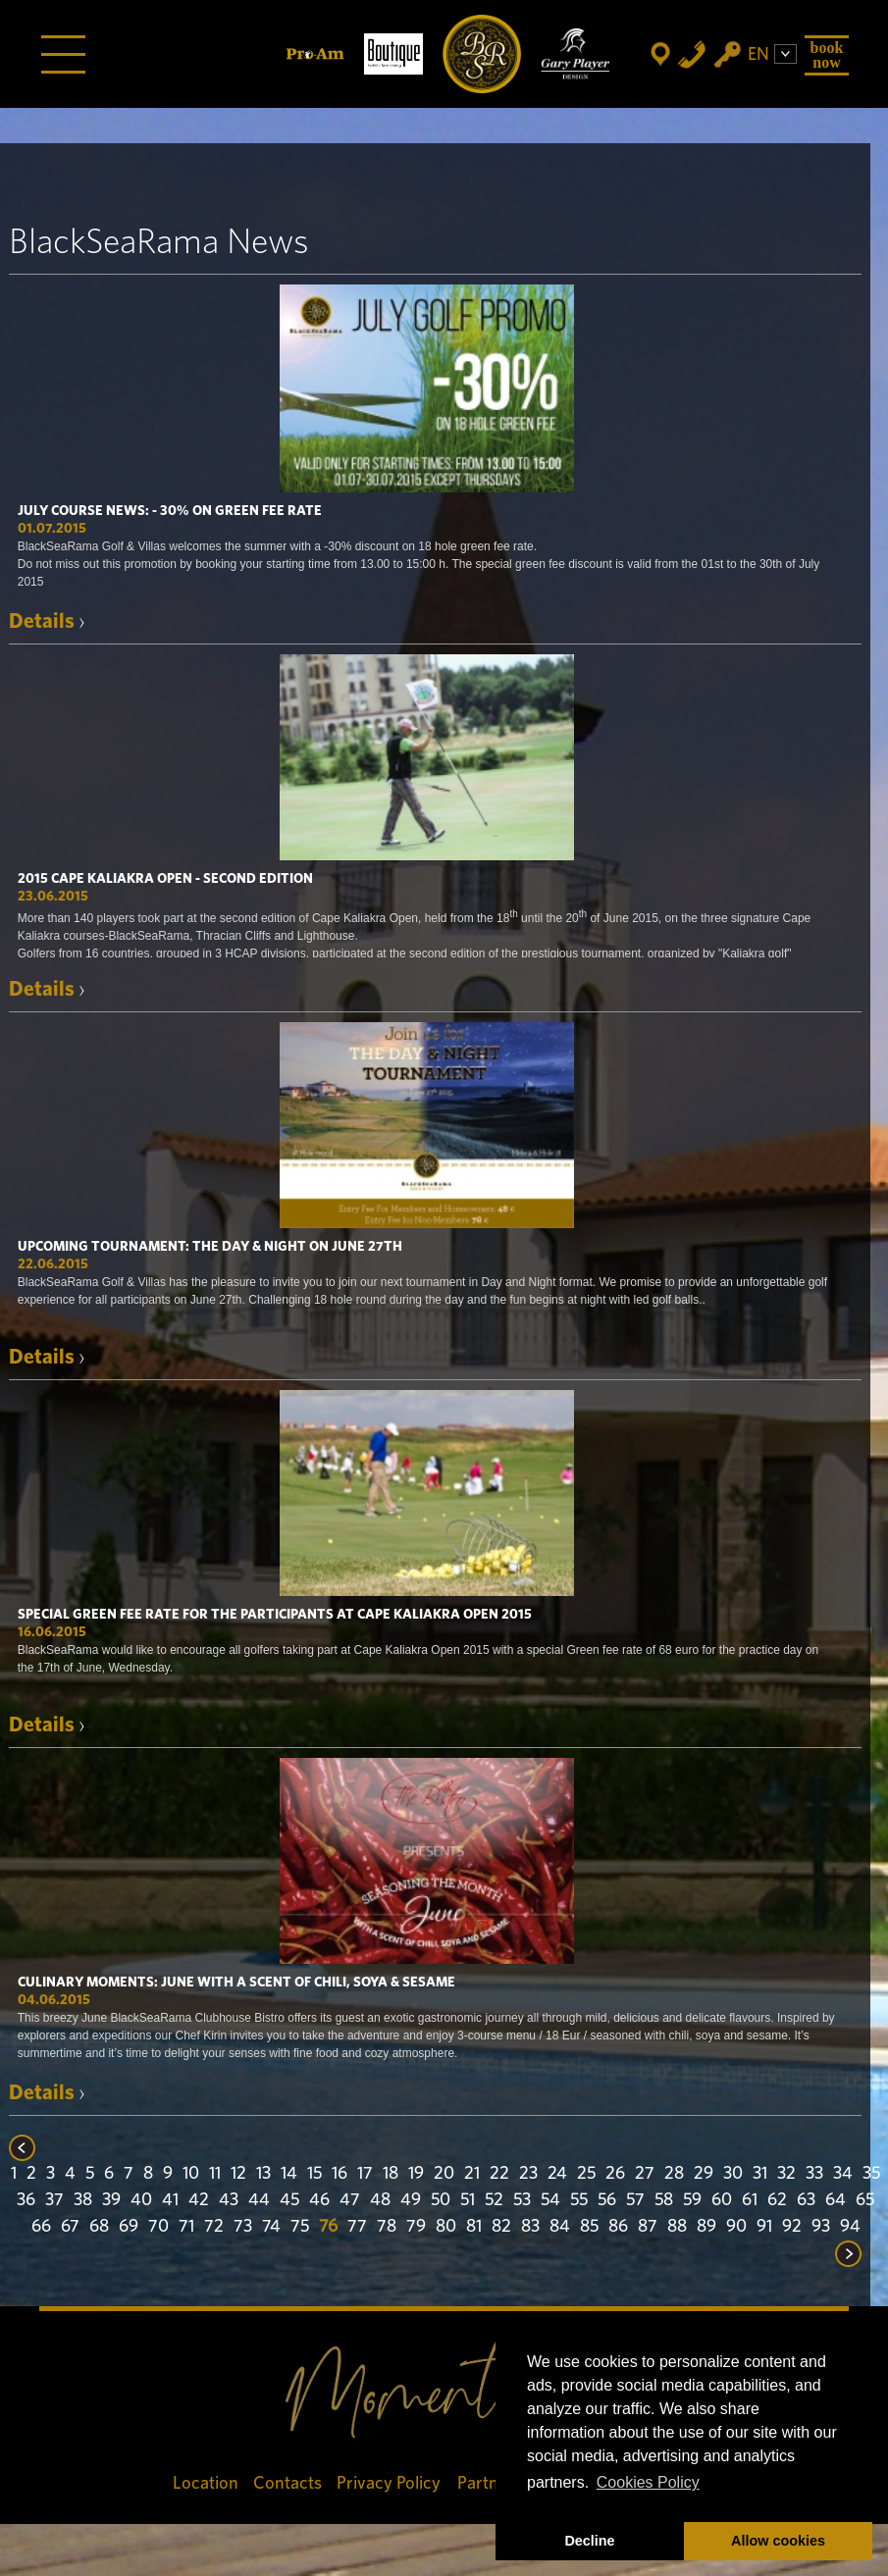 This screenshot has height=2576, width=888. I want to click on 58, so click(663, 2200).